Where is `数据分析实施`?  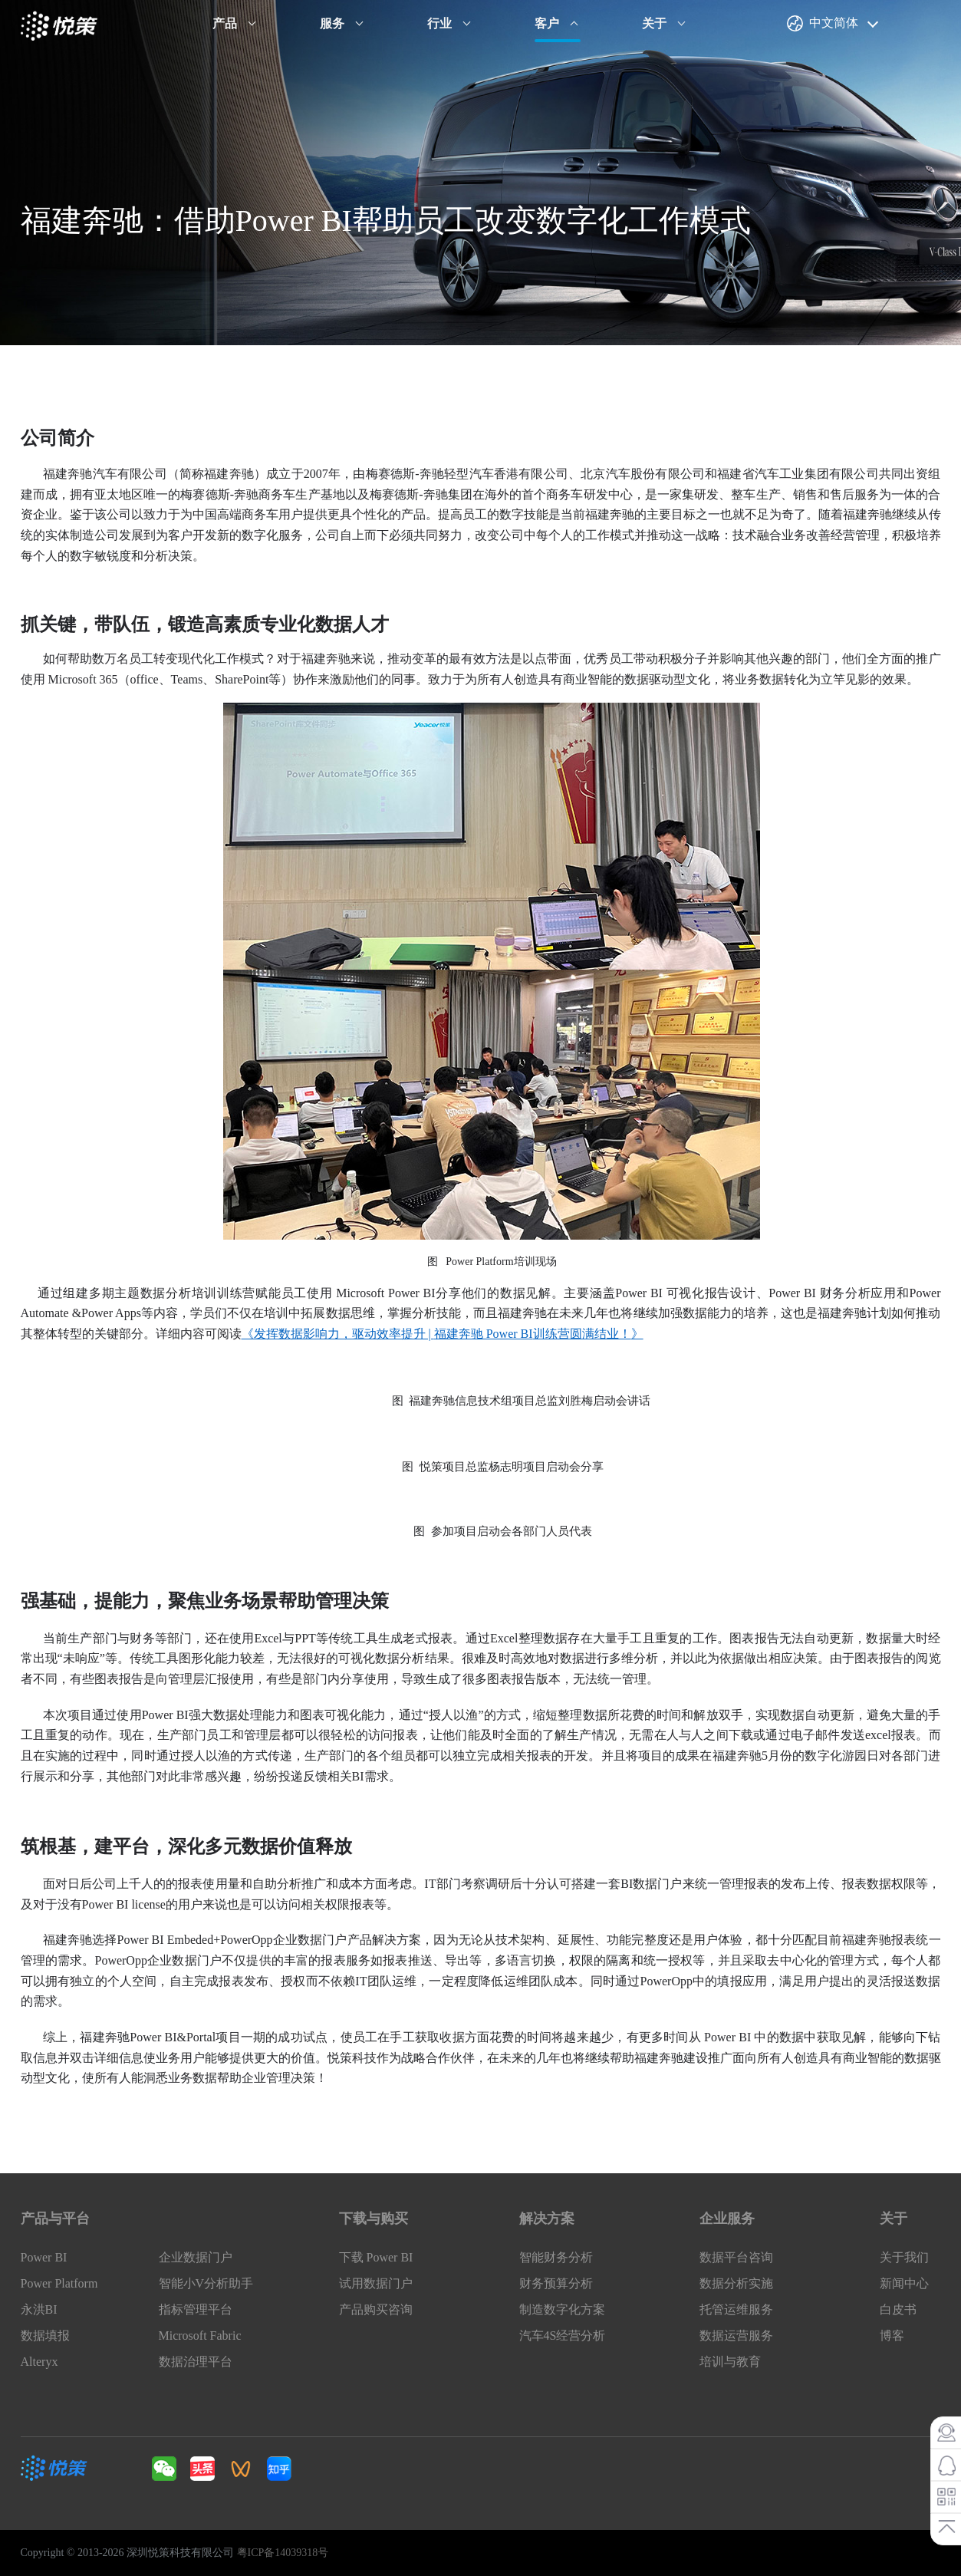 数据分析实施 is located at coordinates (736, 2283).